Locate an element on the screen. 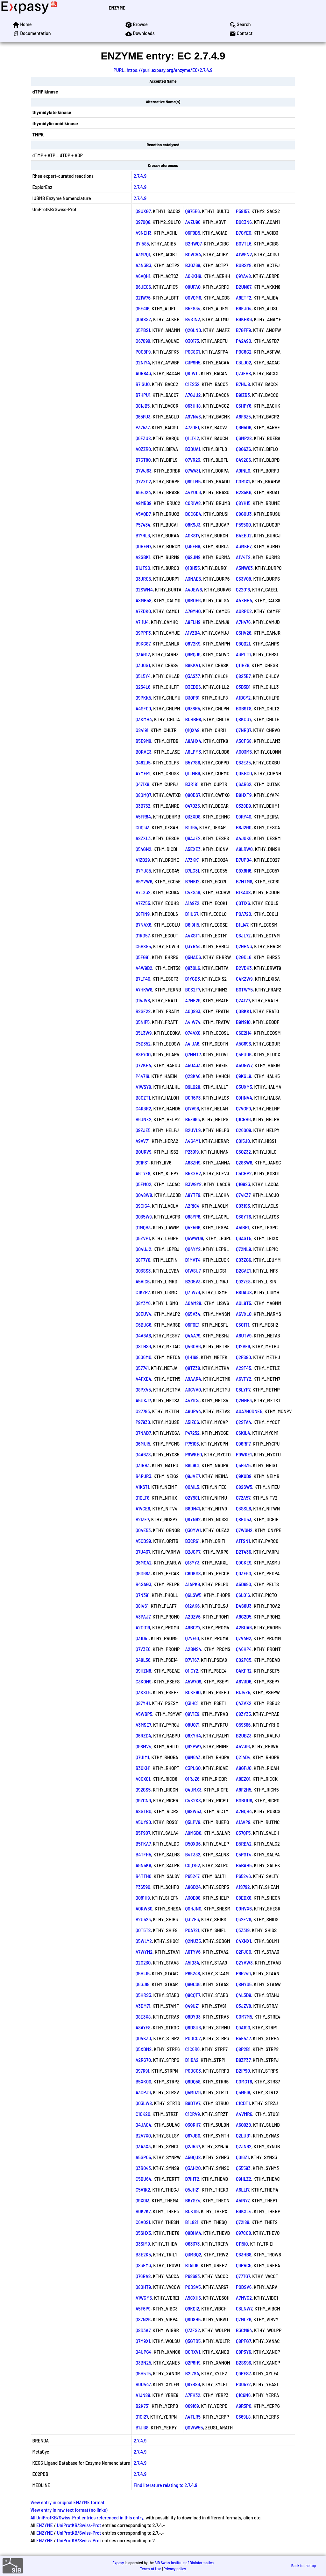  A2SBK1 is located at coordinates (143, 557).